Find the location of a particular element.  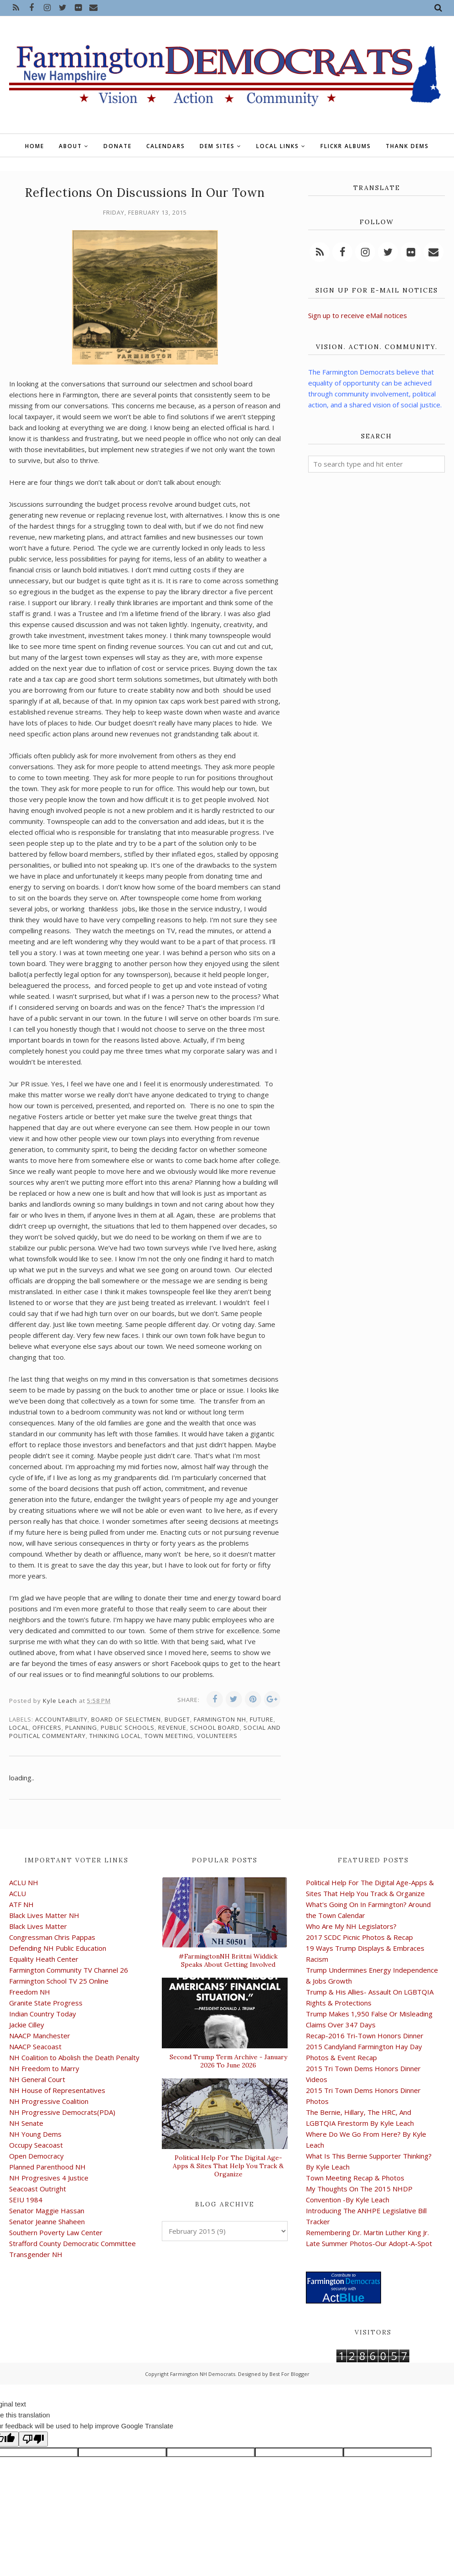

NAACP Manchester is located at coordinates (39, 2035).